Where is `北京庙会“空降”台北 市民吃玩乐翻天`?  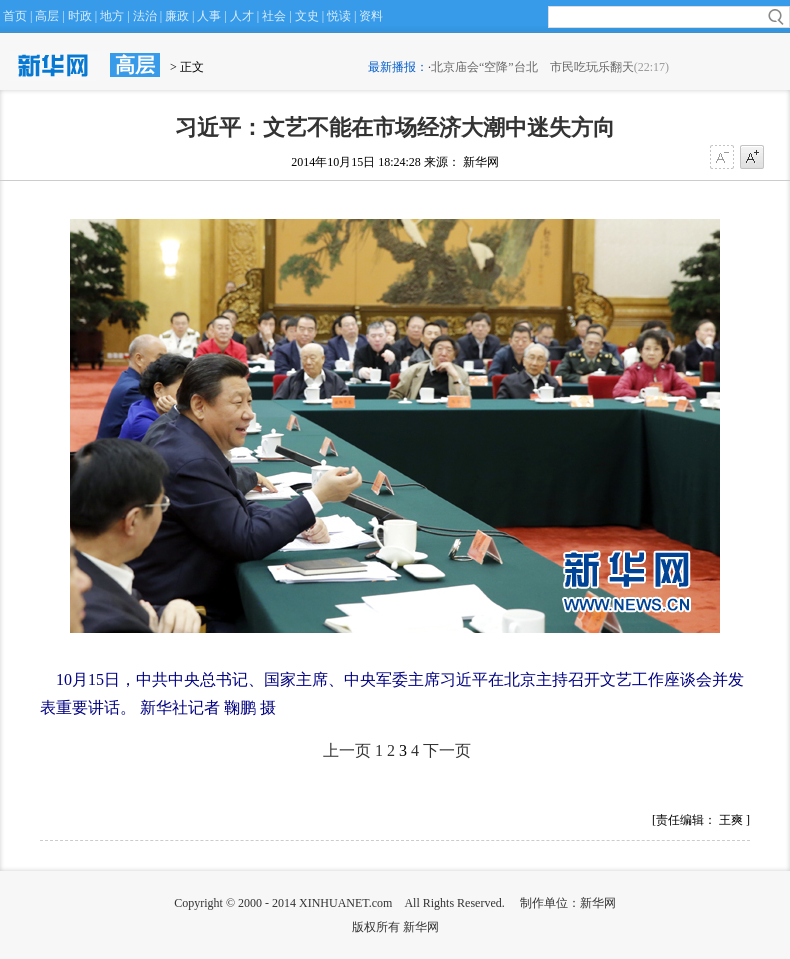 北京庙会“空降”台北 市民吃玩乐翻天 is located at coordinates (532, 67).